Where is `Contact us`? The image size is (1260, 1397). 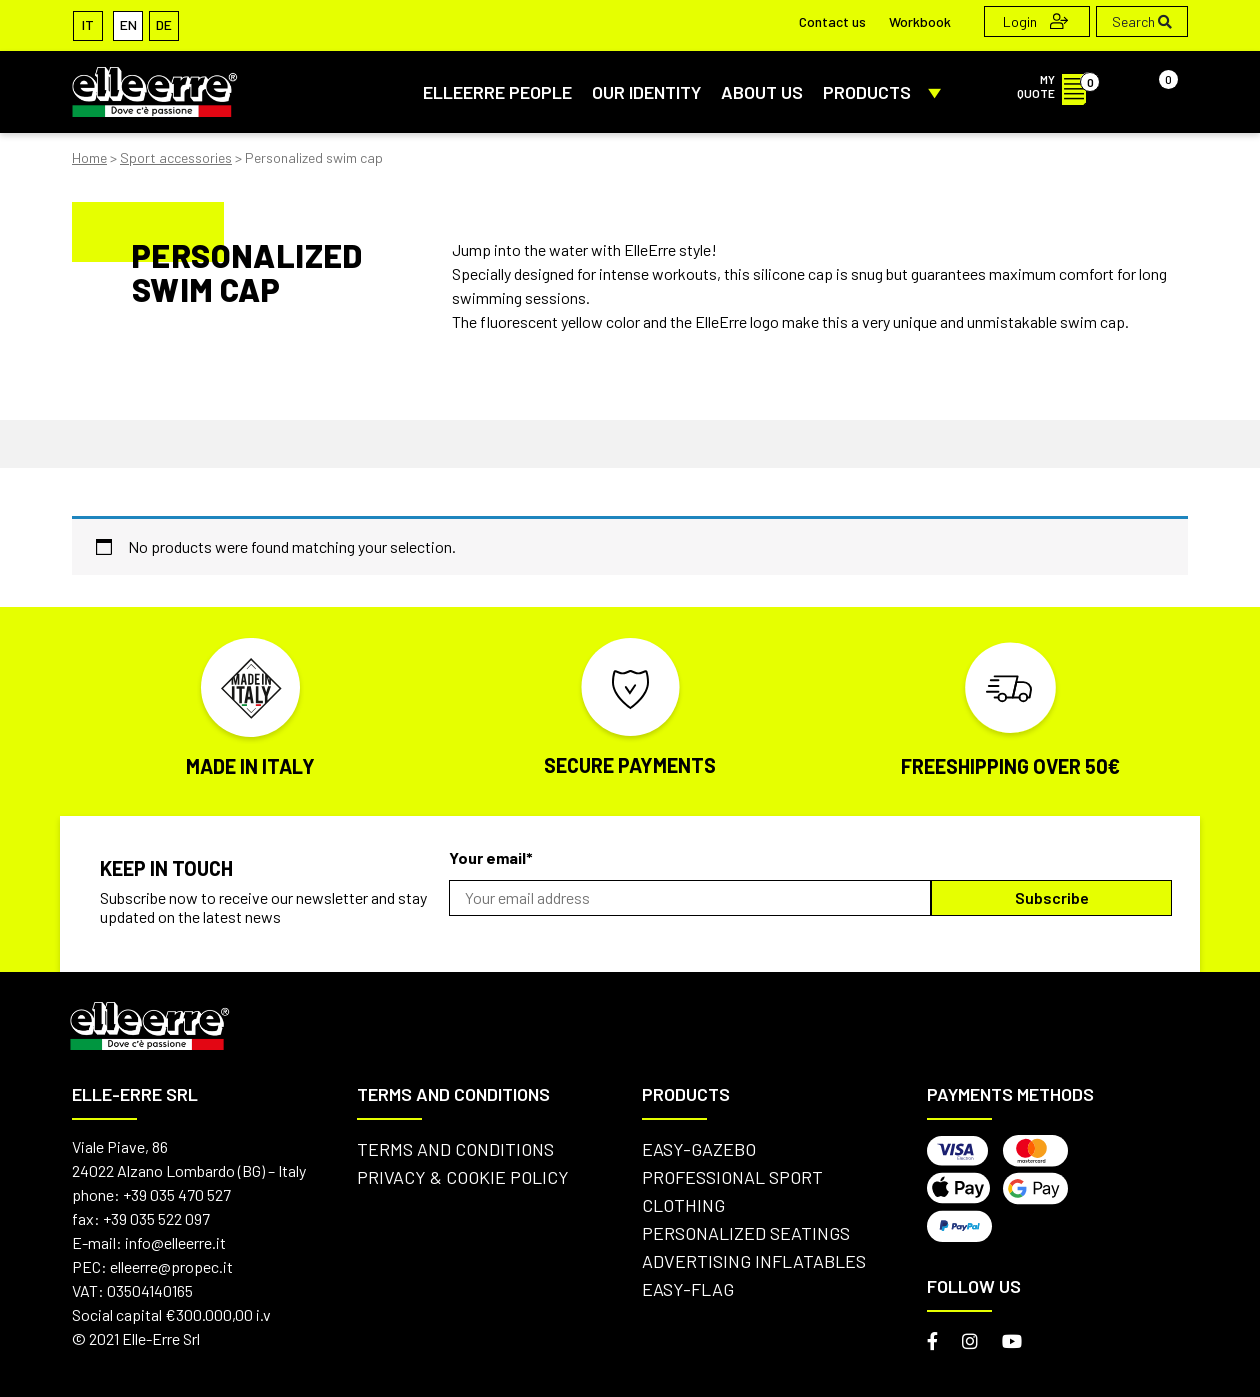 Contact us is located at coordinates (832, 21).